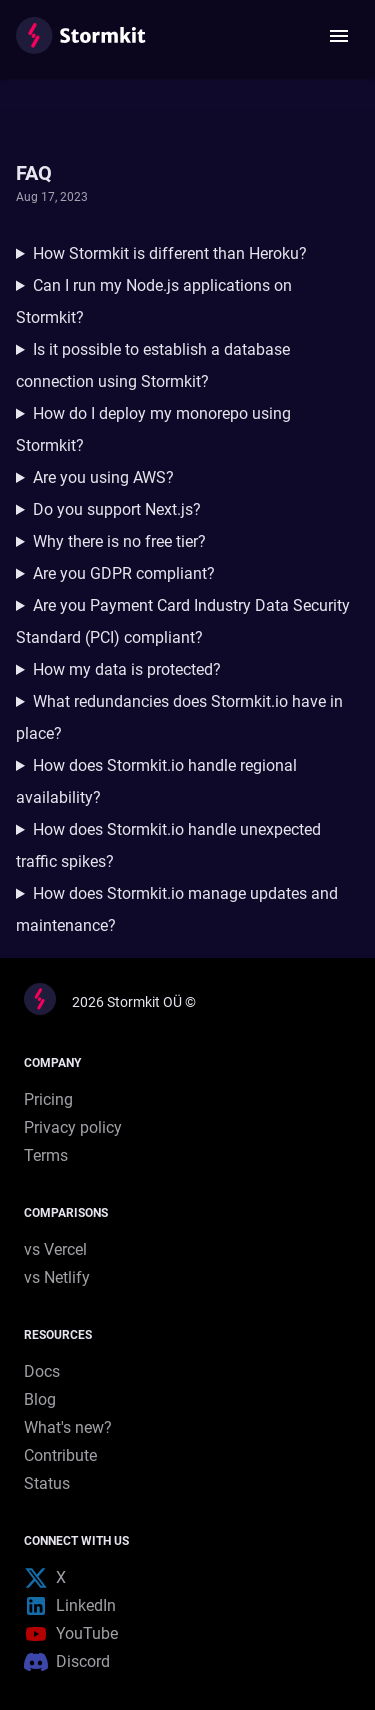 The width and height of the screenshot is (375, 1710). What do you see at coordinates (153, 365) in the screenshot?
I see `Is it possible to establish a database connection using Stormkit?` at bounding box center [153, 365].